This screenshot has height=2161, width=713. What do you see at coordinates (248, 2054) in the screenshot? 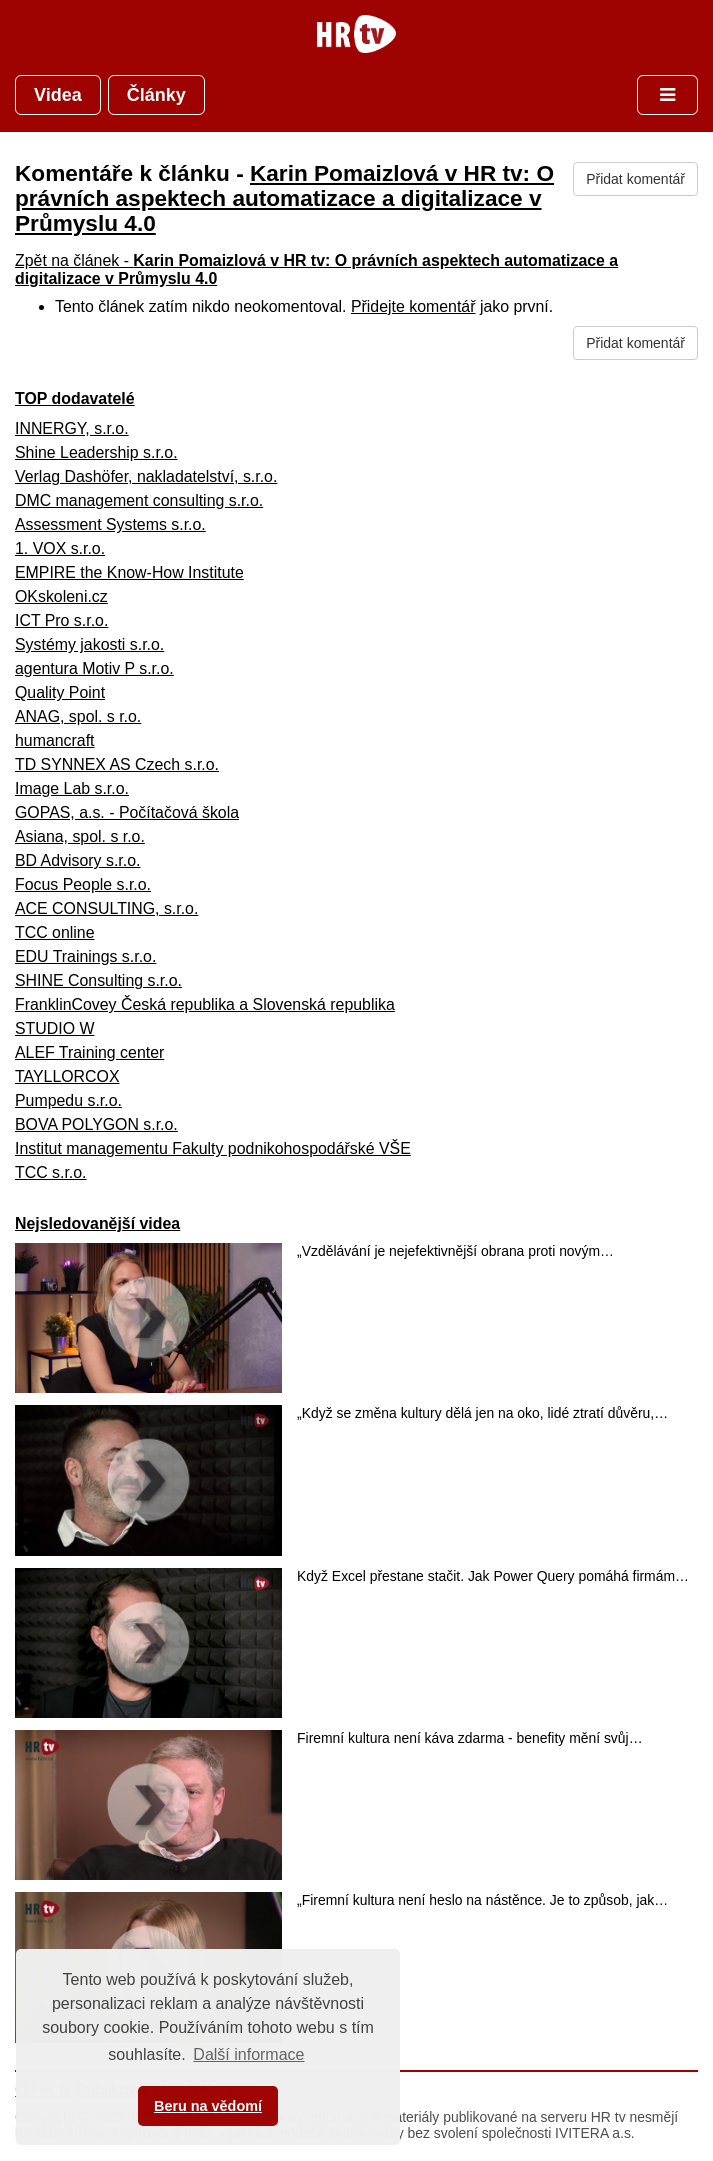
I see `Další informace [button]` at bounding box center [248, 2054].